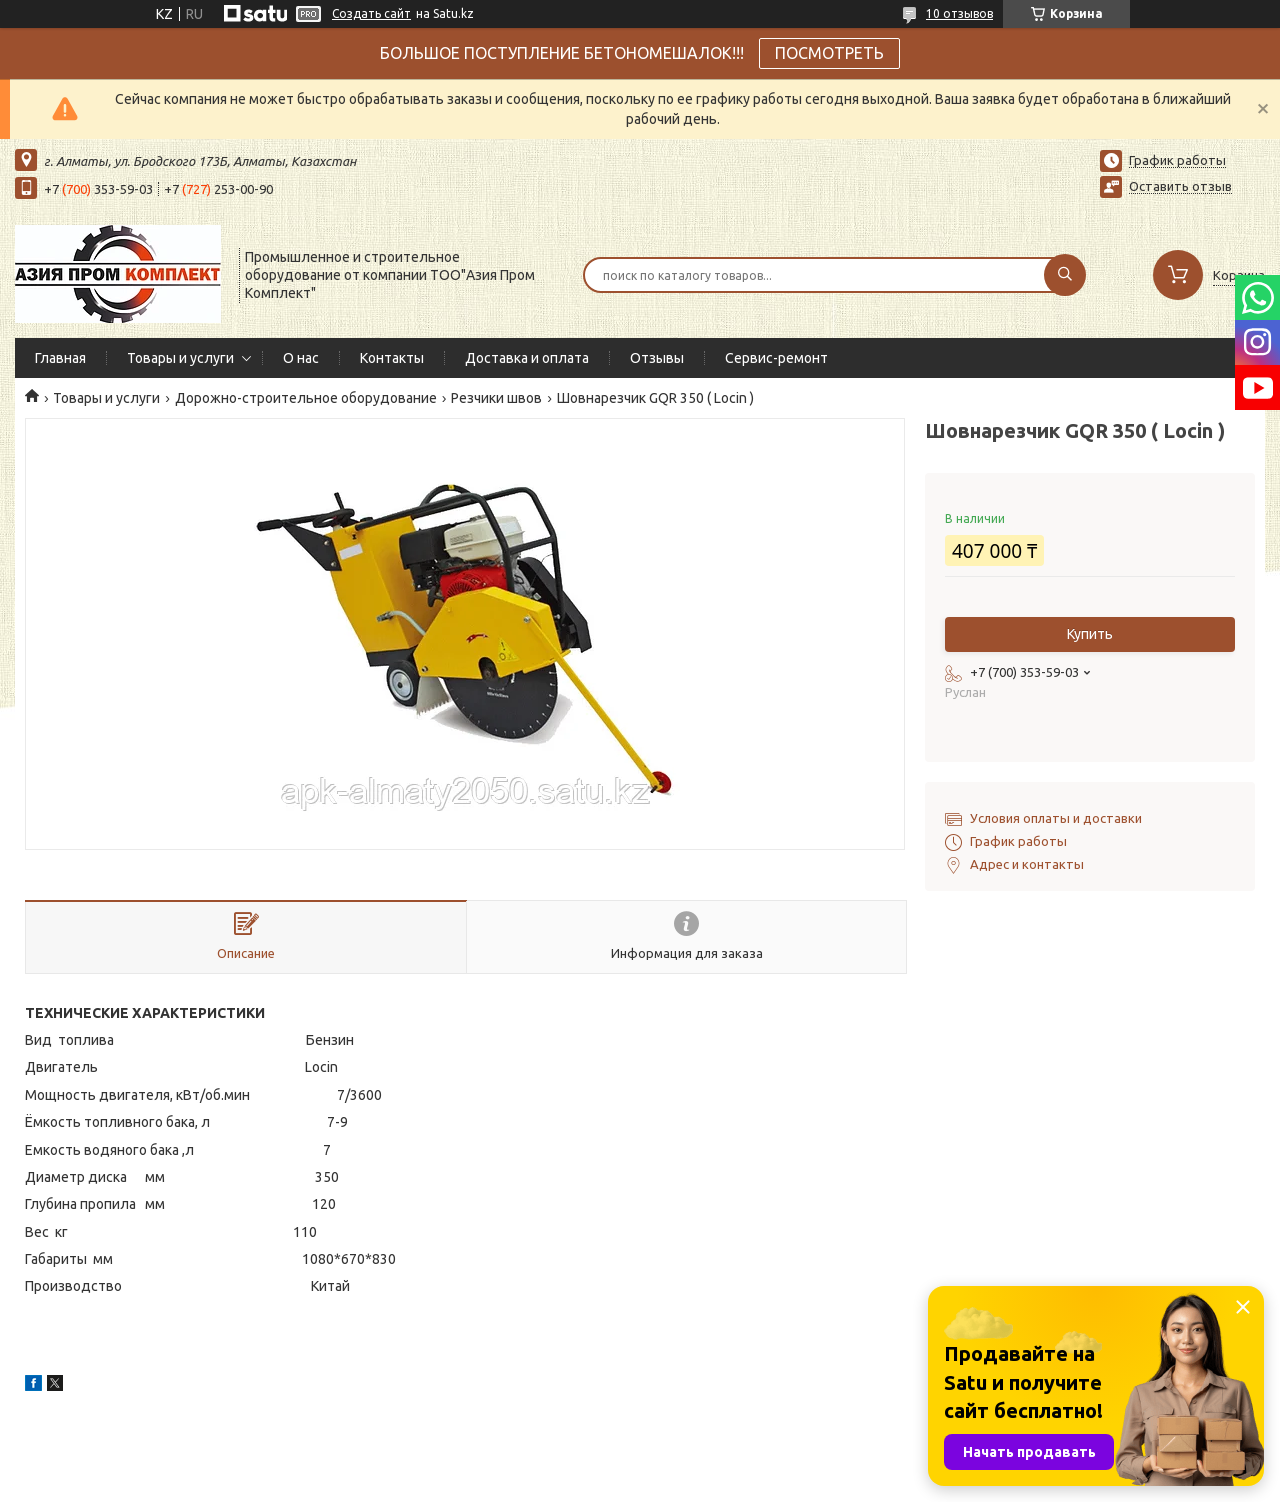 This screenshot has height=1502, width=1280. What do you see at coordinates (527, 358) in the screenshot?
I see `Доставка и оплата` at bounding box center [527, 358].